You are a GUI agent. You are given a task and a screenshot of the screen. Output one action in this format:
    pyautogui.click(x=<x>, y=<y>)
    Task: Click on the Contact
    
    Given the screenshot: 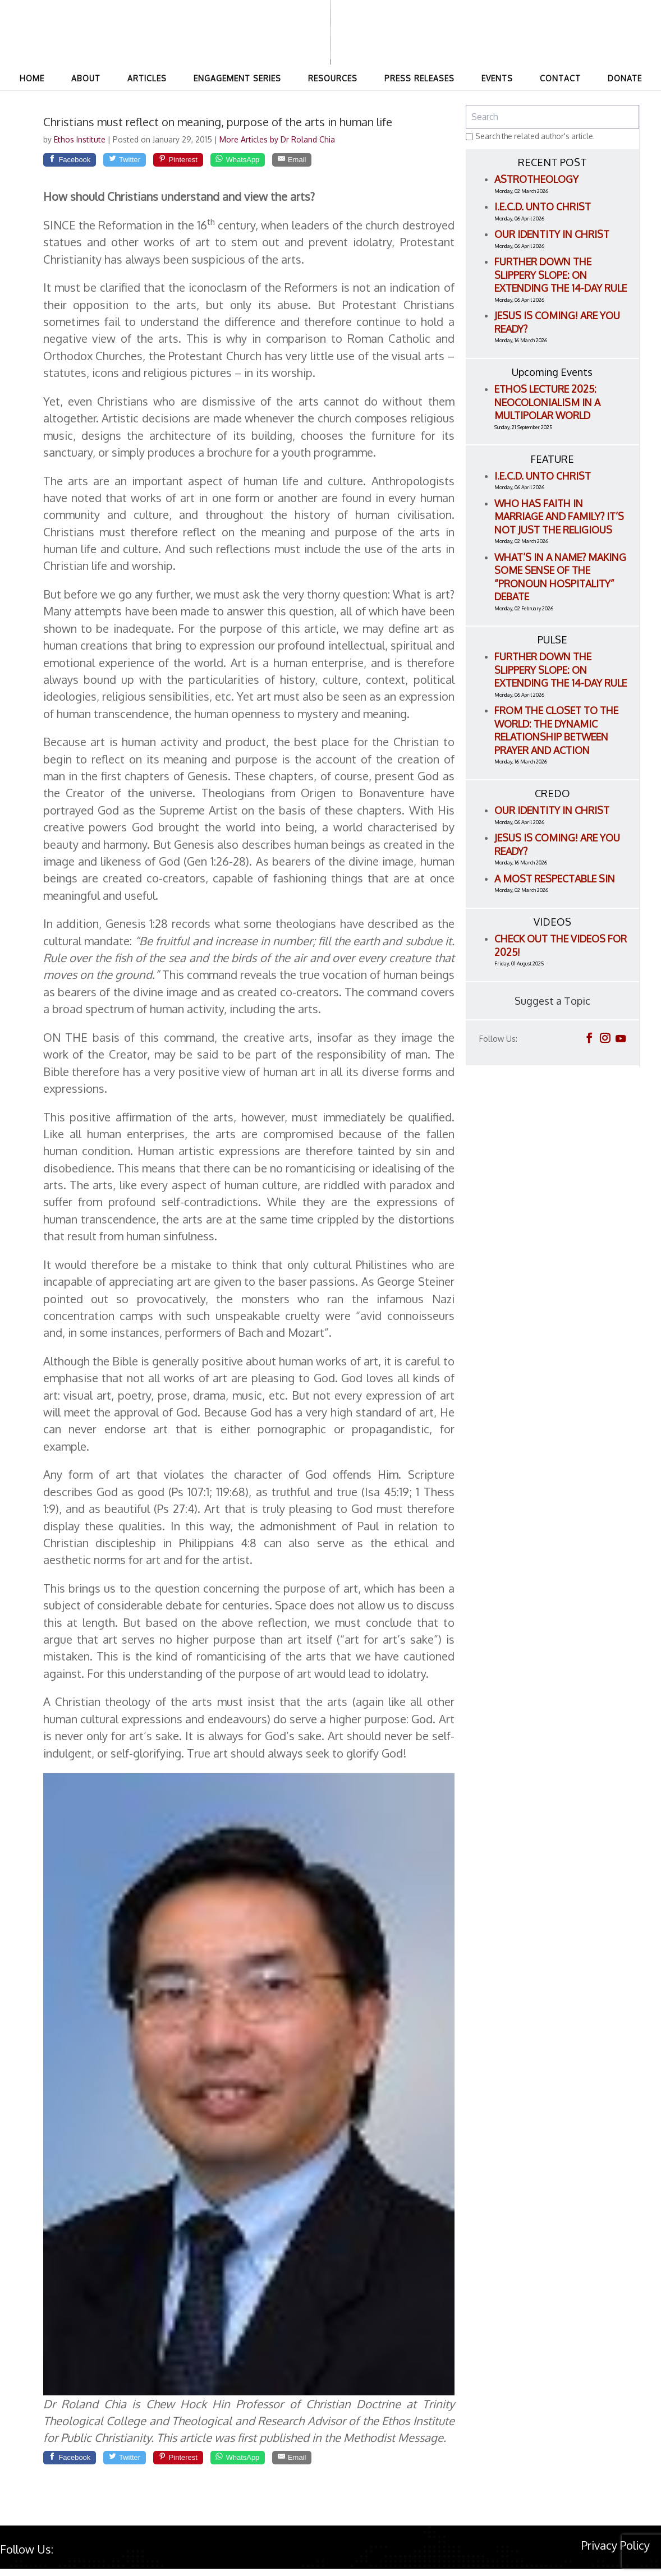 What is the action you would take?
    pyautogui.click(x=560, y=78)
    